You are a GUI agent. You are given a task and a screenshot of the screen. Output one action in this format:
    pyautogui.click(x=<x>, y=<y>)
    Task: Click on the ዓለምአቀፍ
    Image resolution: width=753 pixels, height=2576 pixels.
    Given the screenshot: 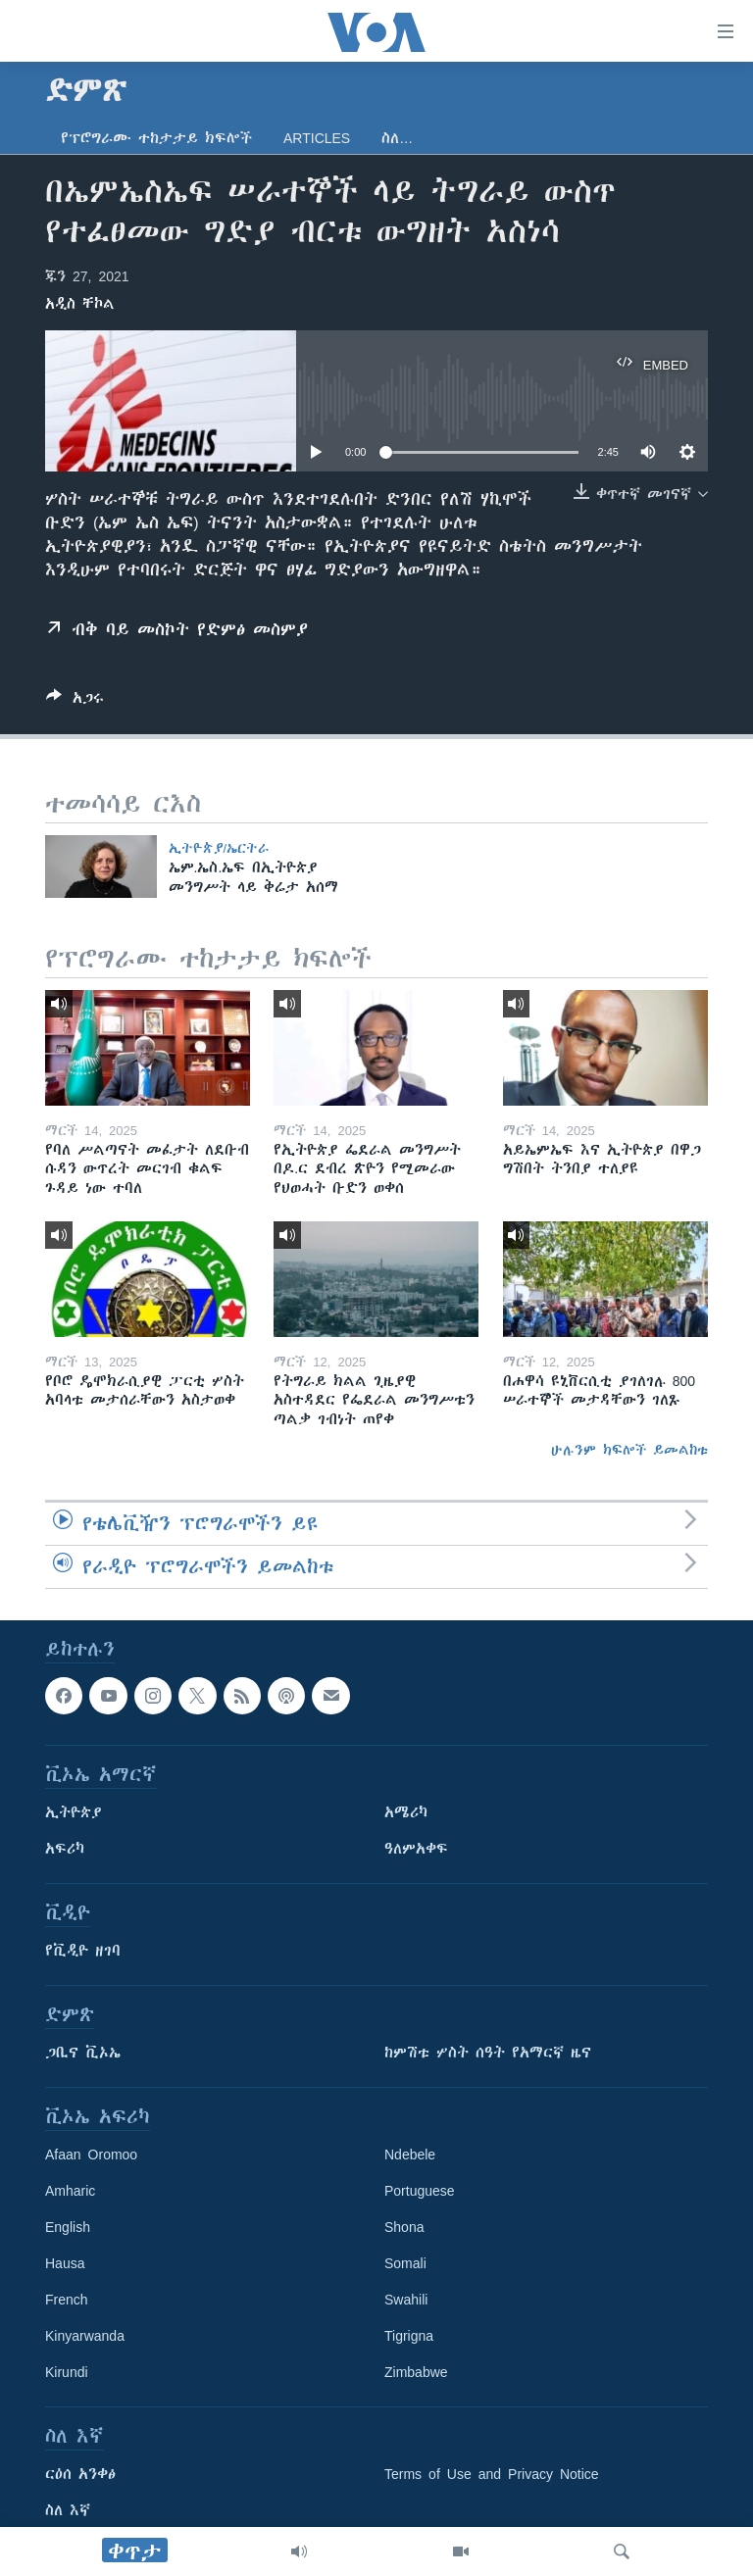 What is the action you would take?
    pyautogui.click(x=416, y=1849)
    